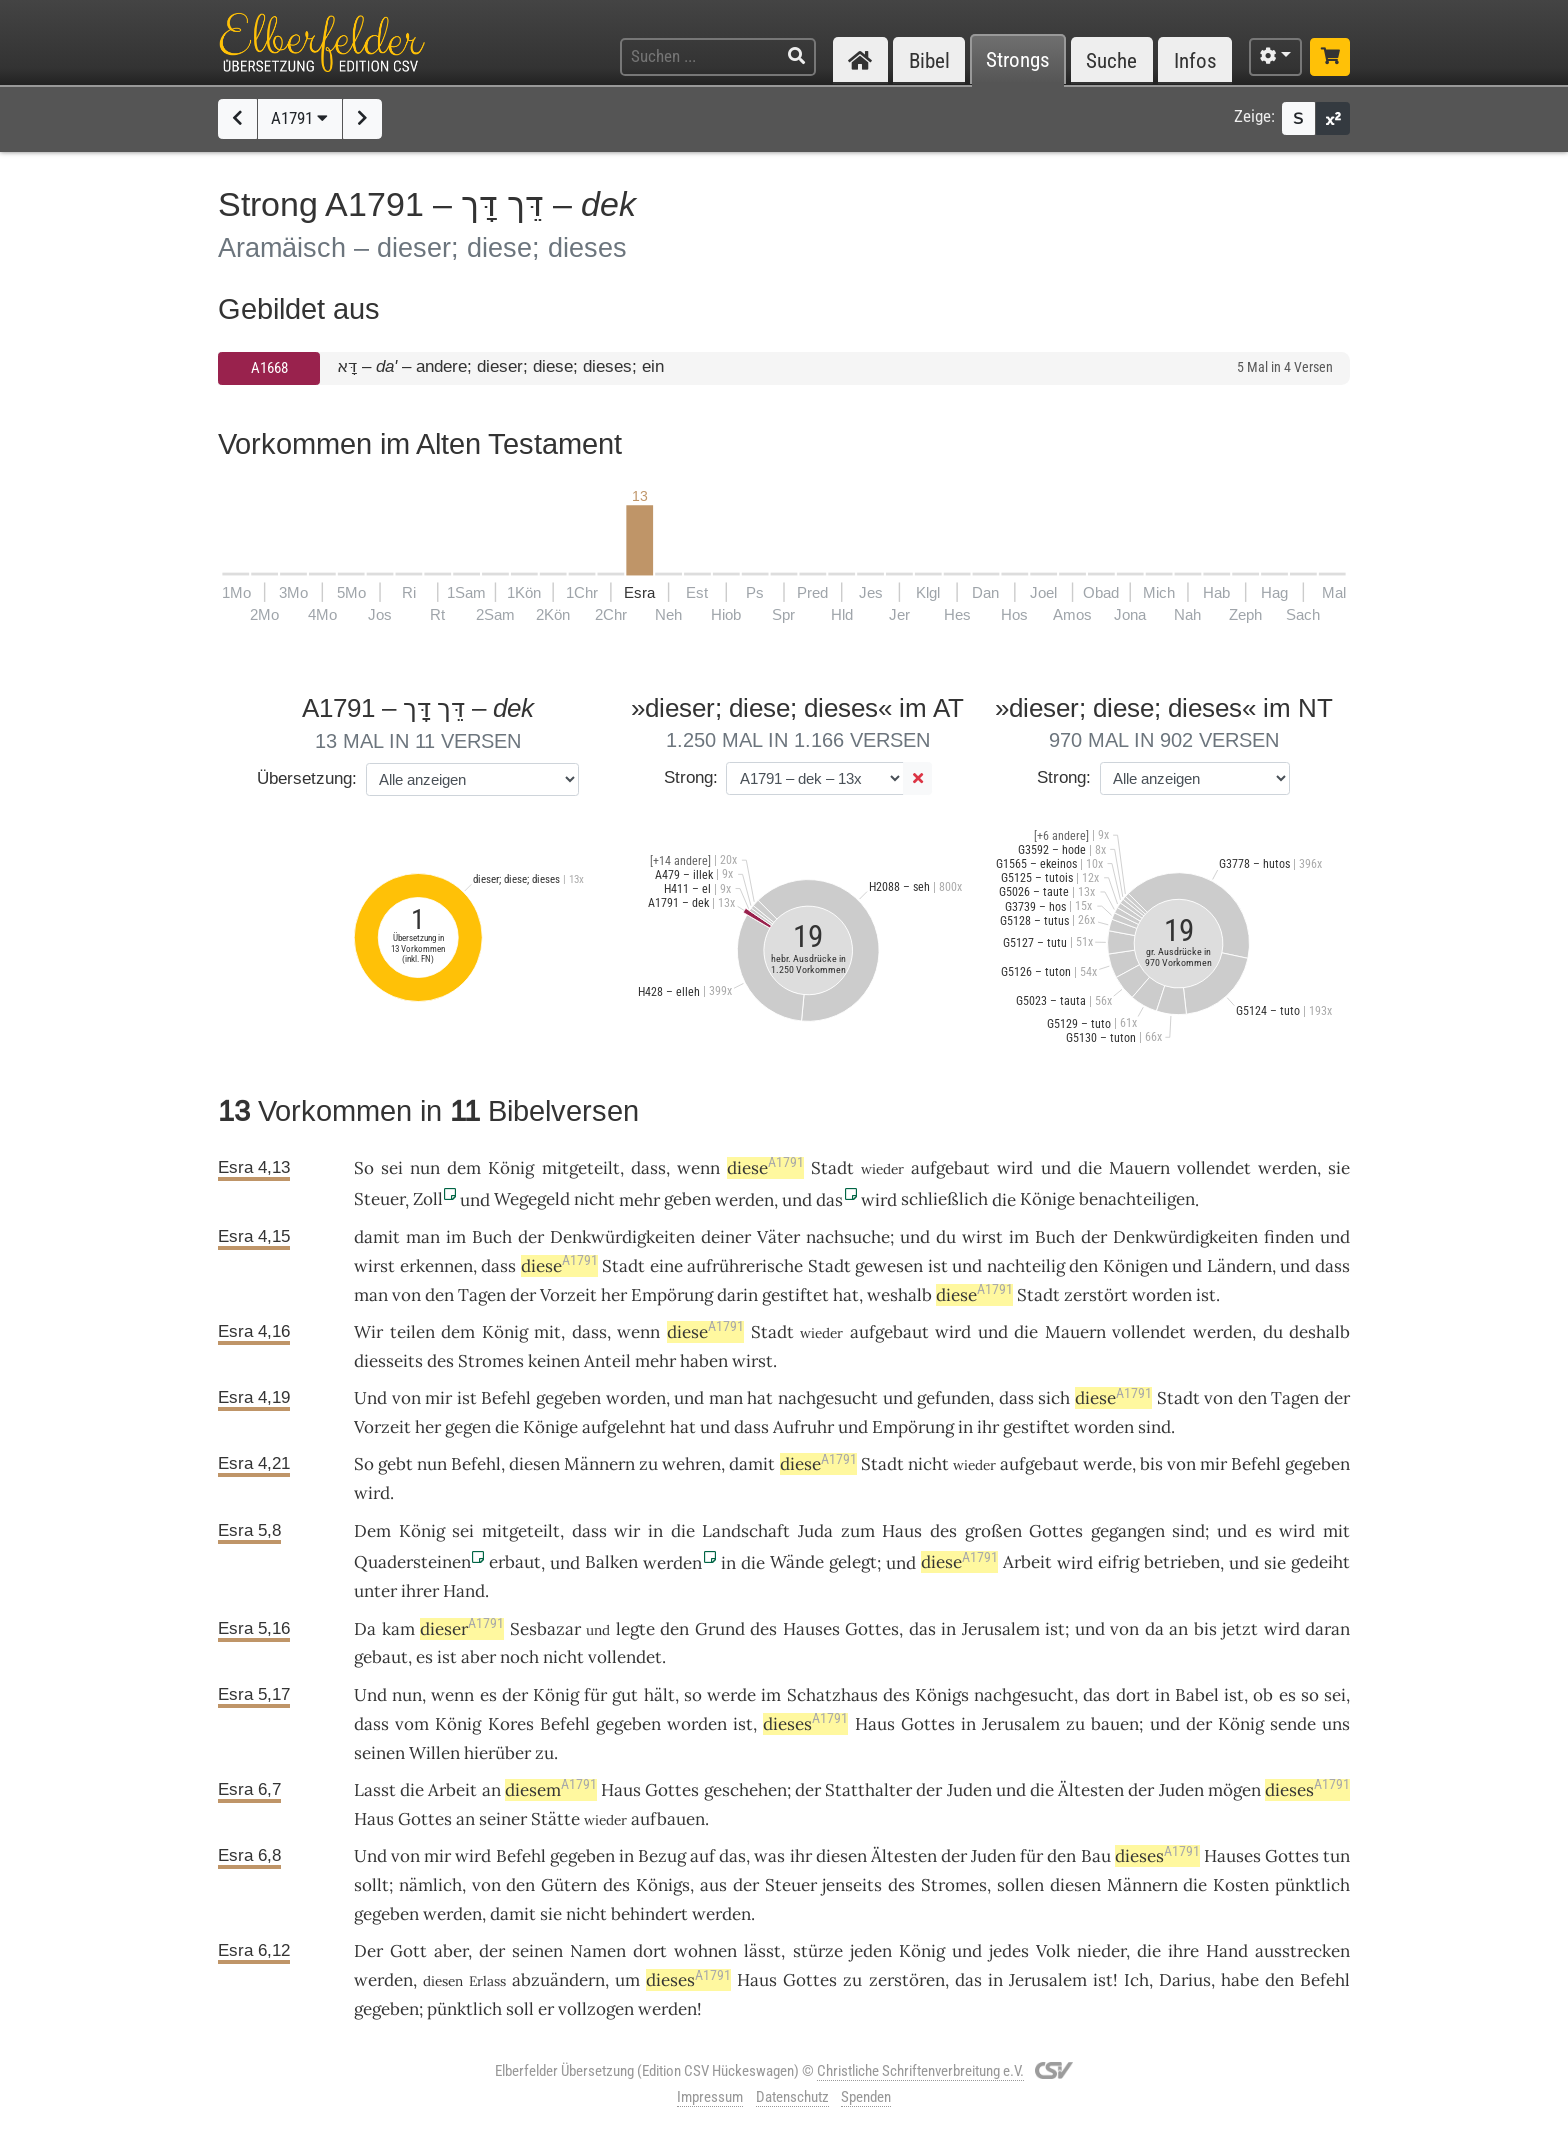  Describe the element at coordinates (811, 1629) in the screenshot. I see `Hauses` at that location.